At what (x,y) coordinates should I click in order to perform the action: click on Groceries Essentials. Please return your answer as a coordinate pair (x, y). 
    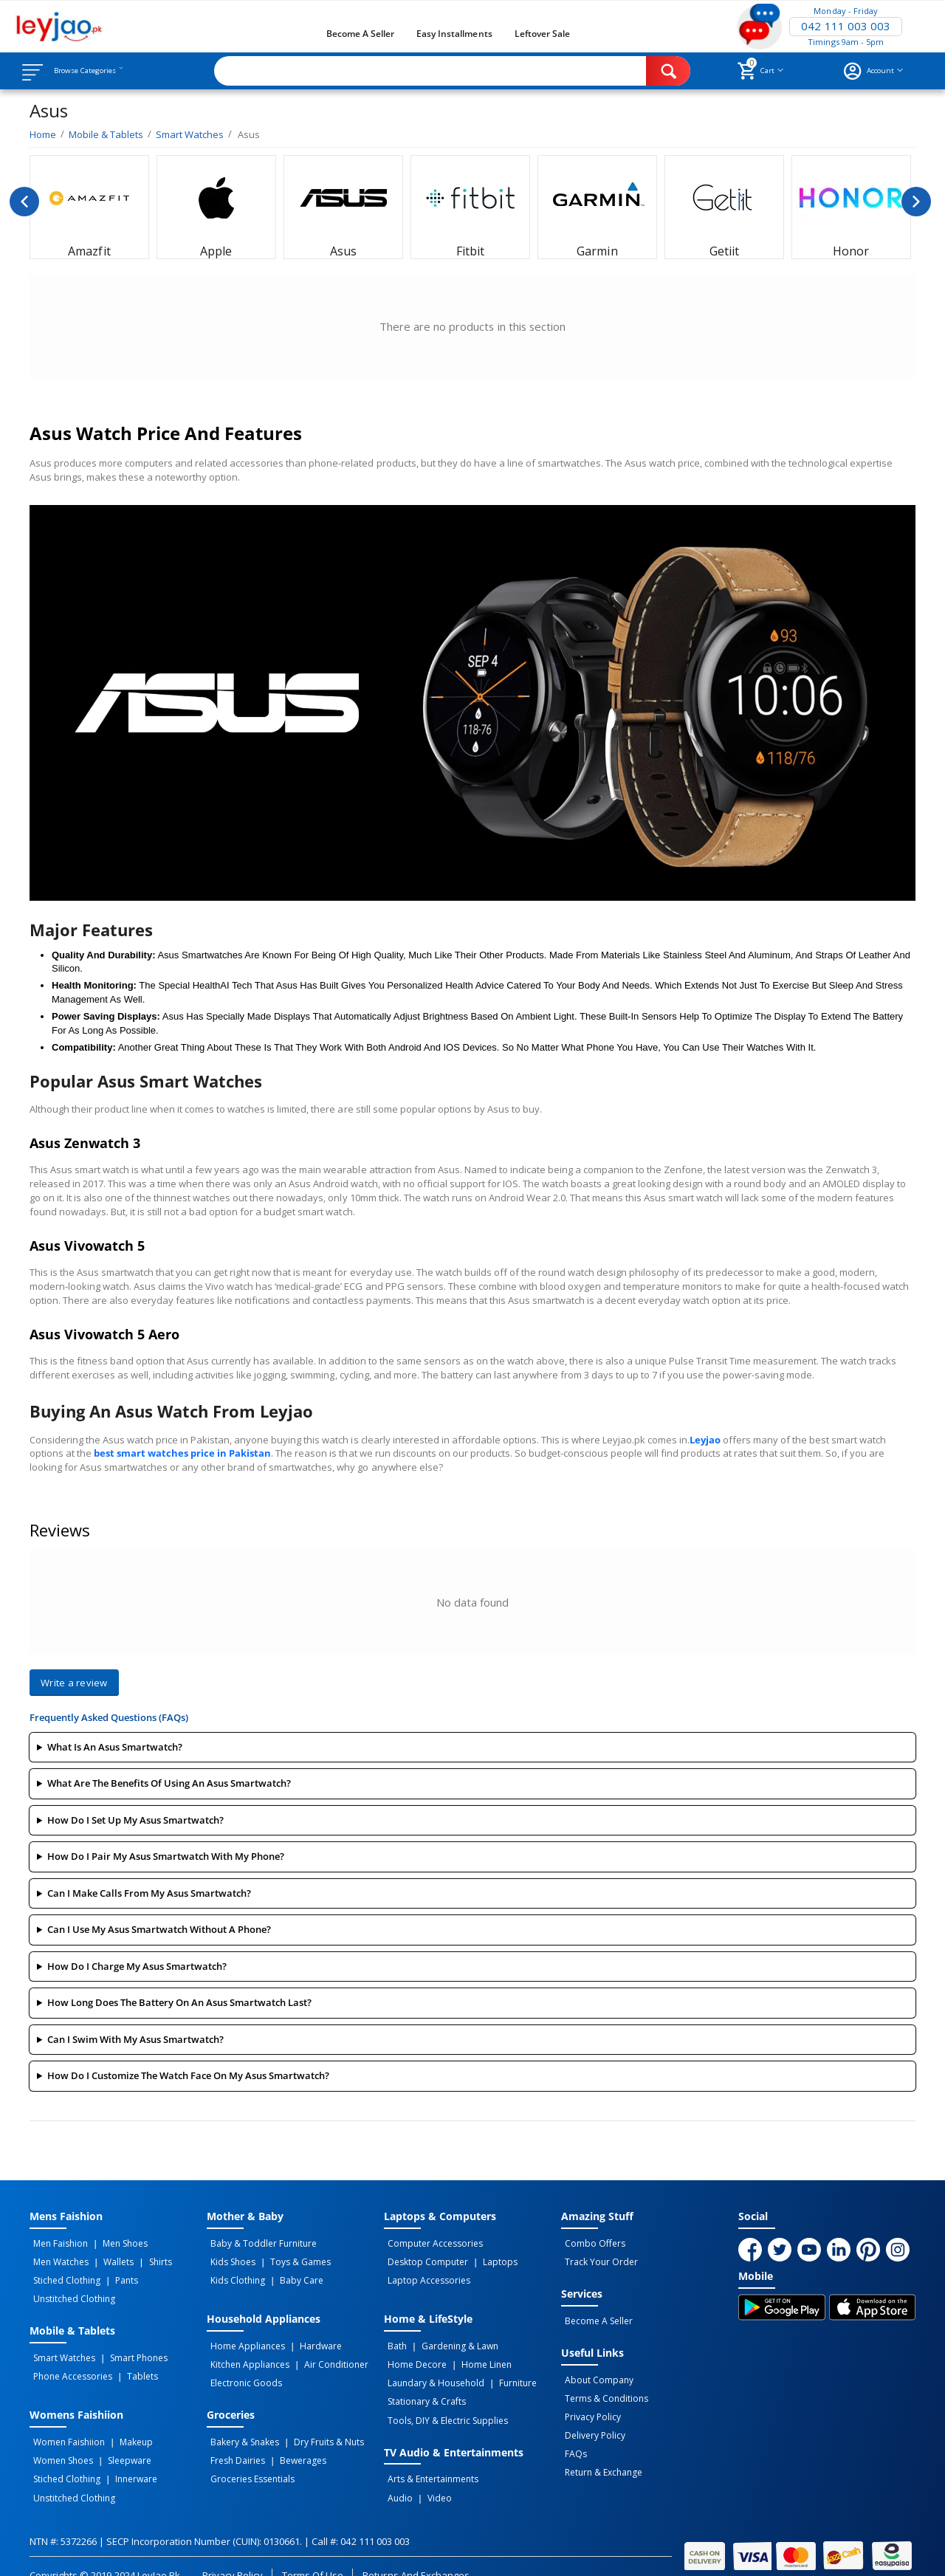
    Looking at the image, I should click on (249, 2460).